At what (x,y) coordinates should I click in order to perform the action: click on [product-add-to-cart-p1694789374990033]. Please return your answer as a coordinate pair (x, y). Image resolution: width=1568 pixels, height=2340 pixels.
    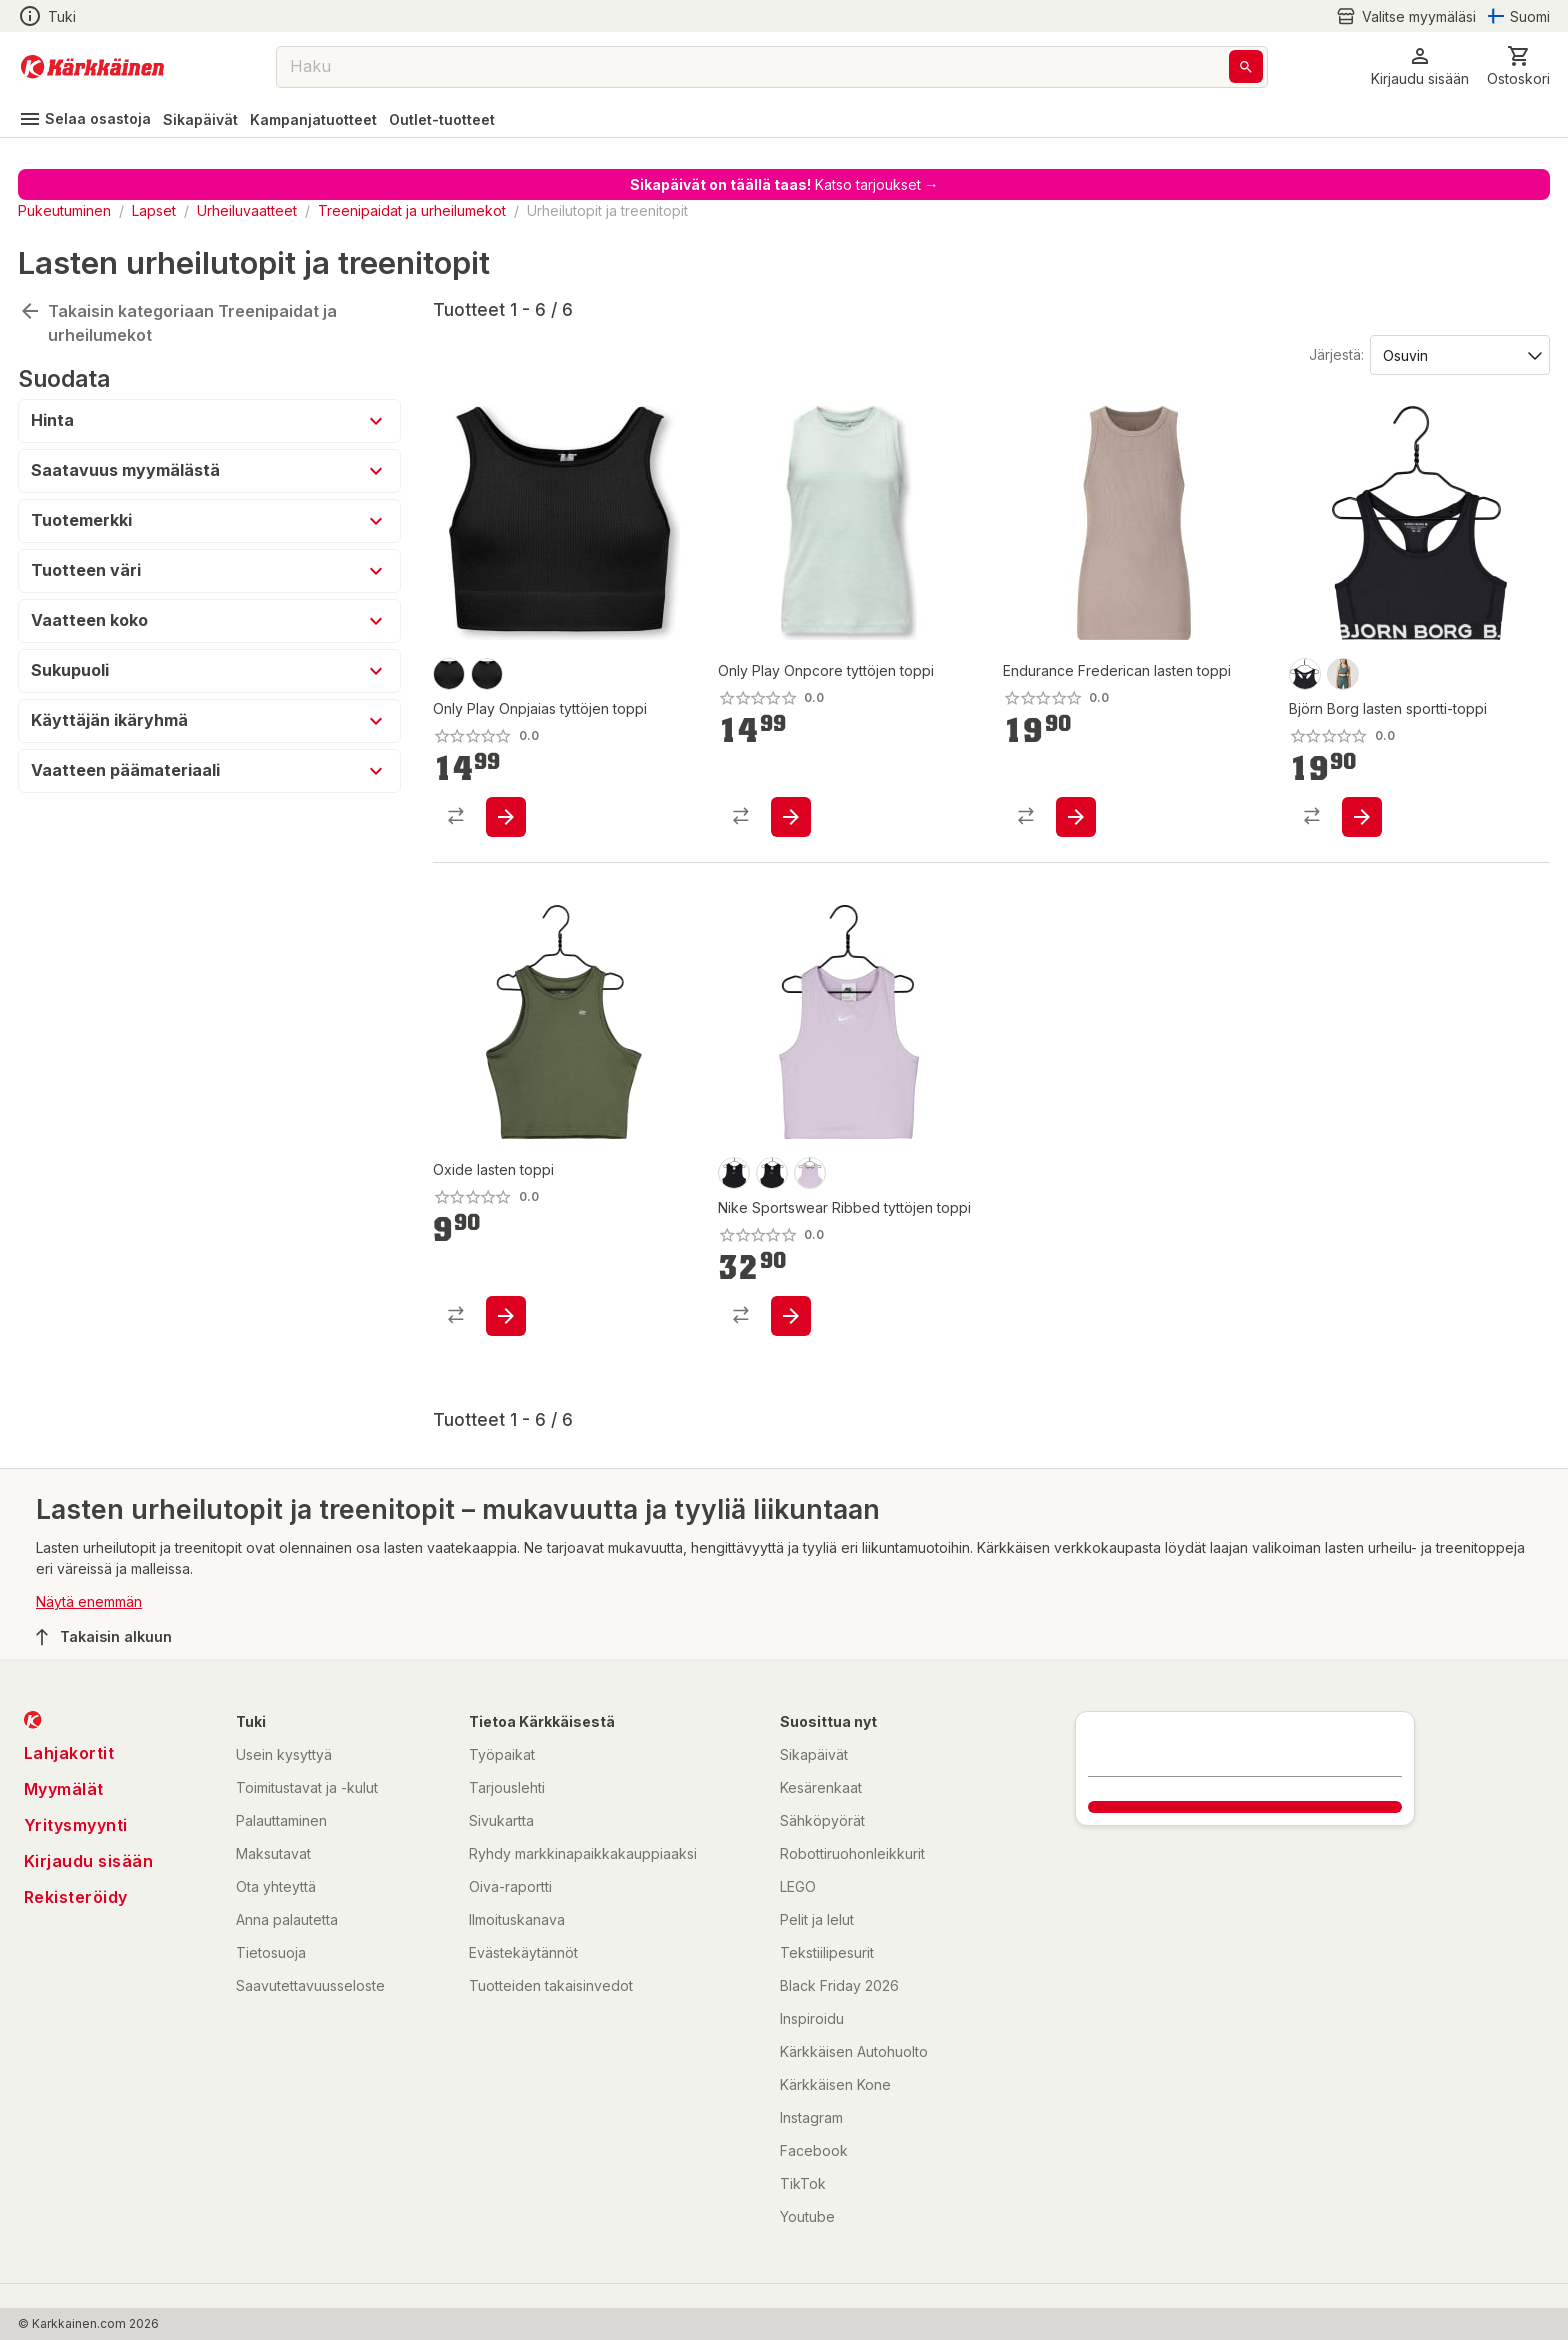
    Looking at the image, I should click on (1076, 817).